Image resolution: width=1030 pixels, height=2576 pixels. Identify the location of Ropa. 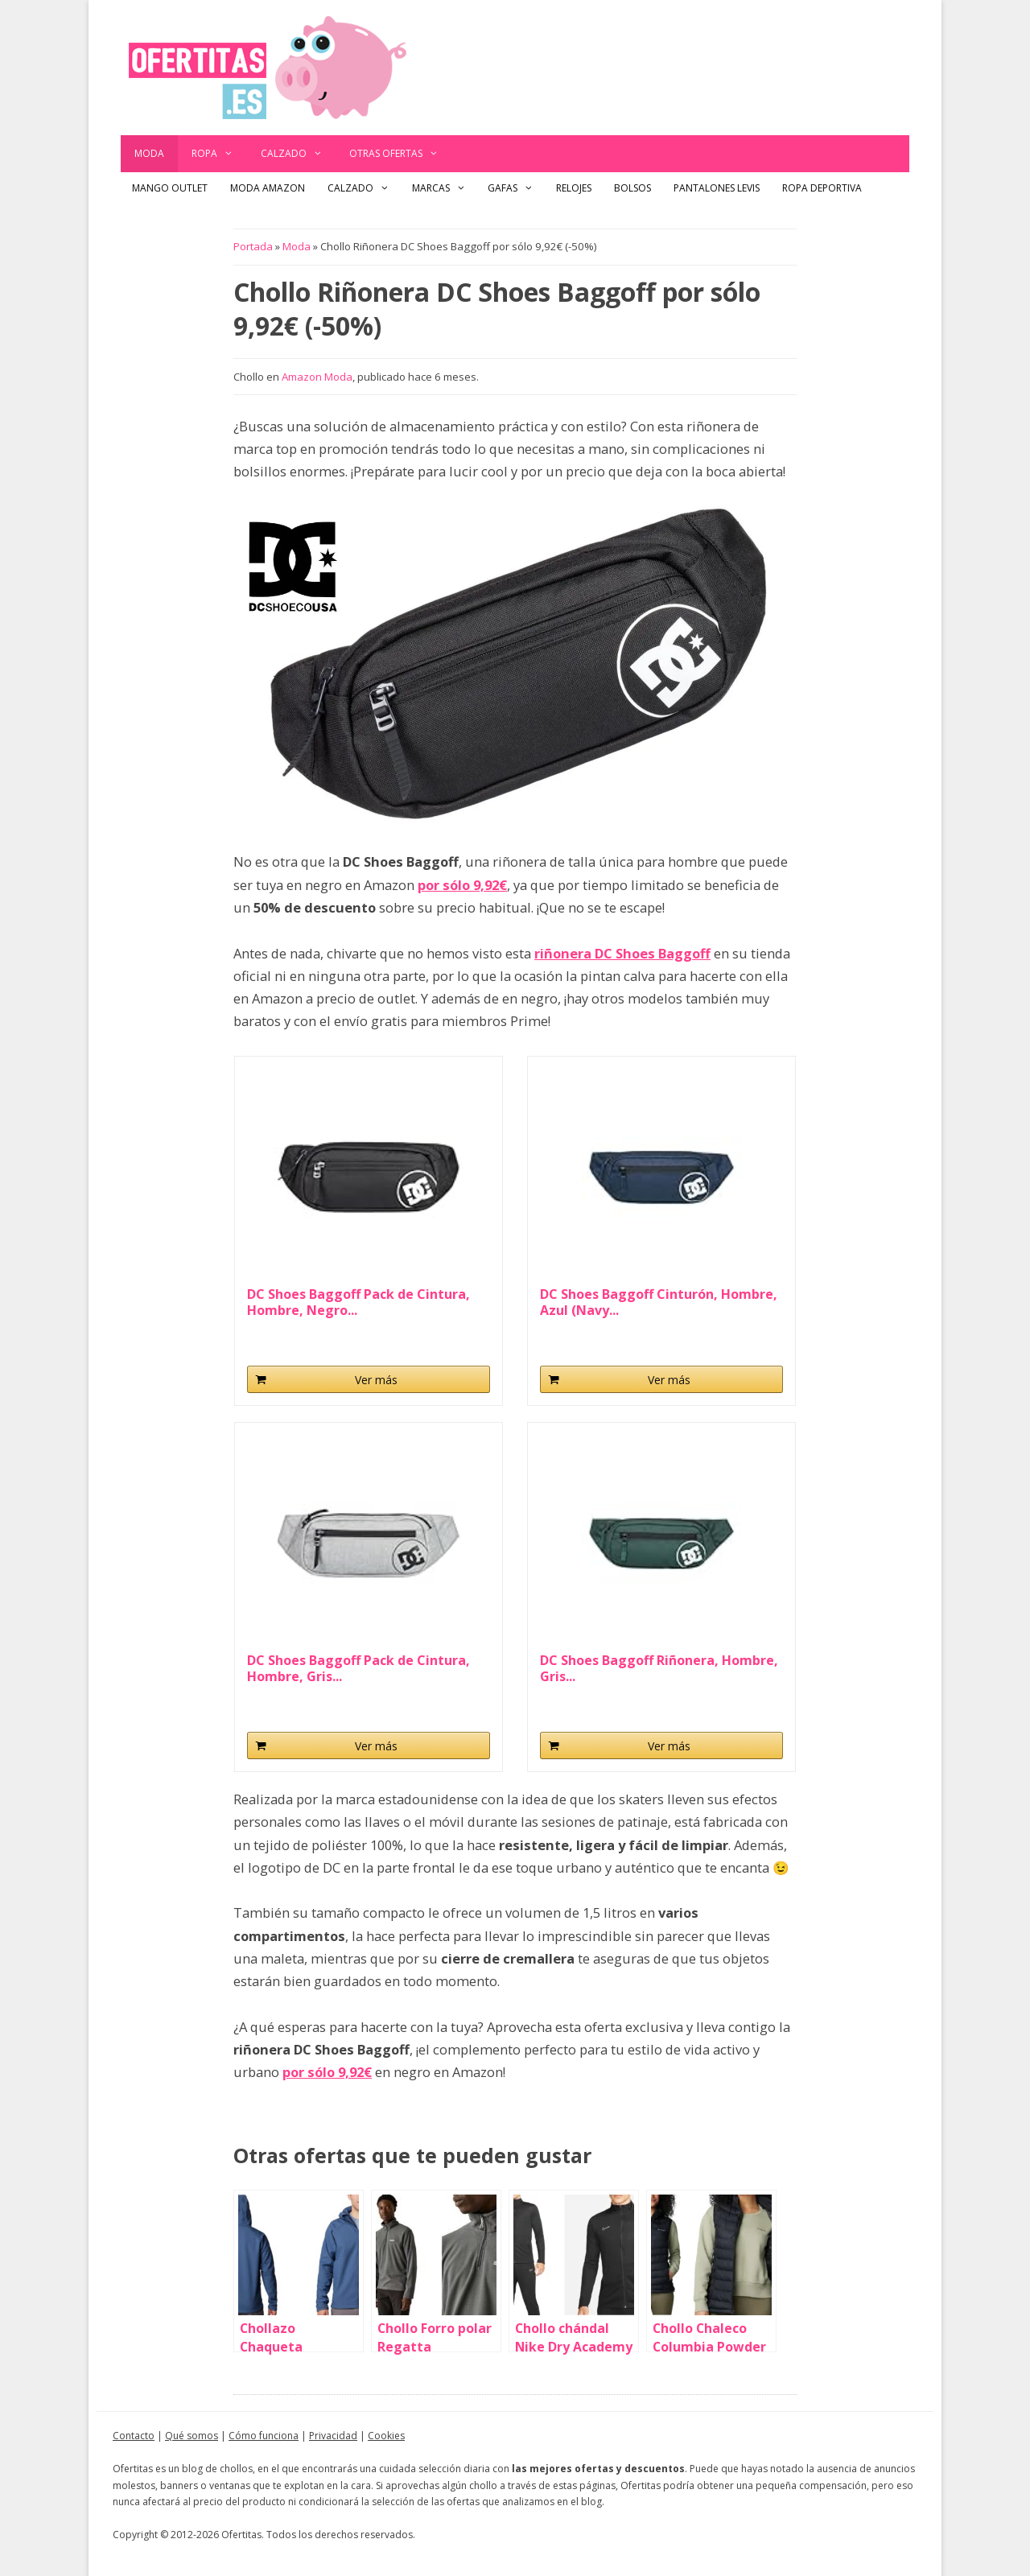
(219, 153).